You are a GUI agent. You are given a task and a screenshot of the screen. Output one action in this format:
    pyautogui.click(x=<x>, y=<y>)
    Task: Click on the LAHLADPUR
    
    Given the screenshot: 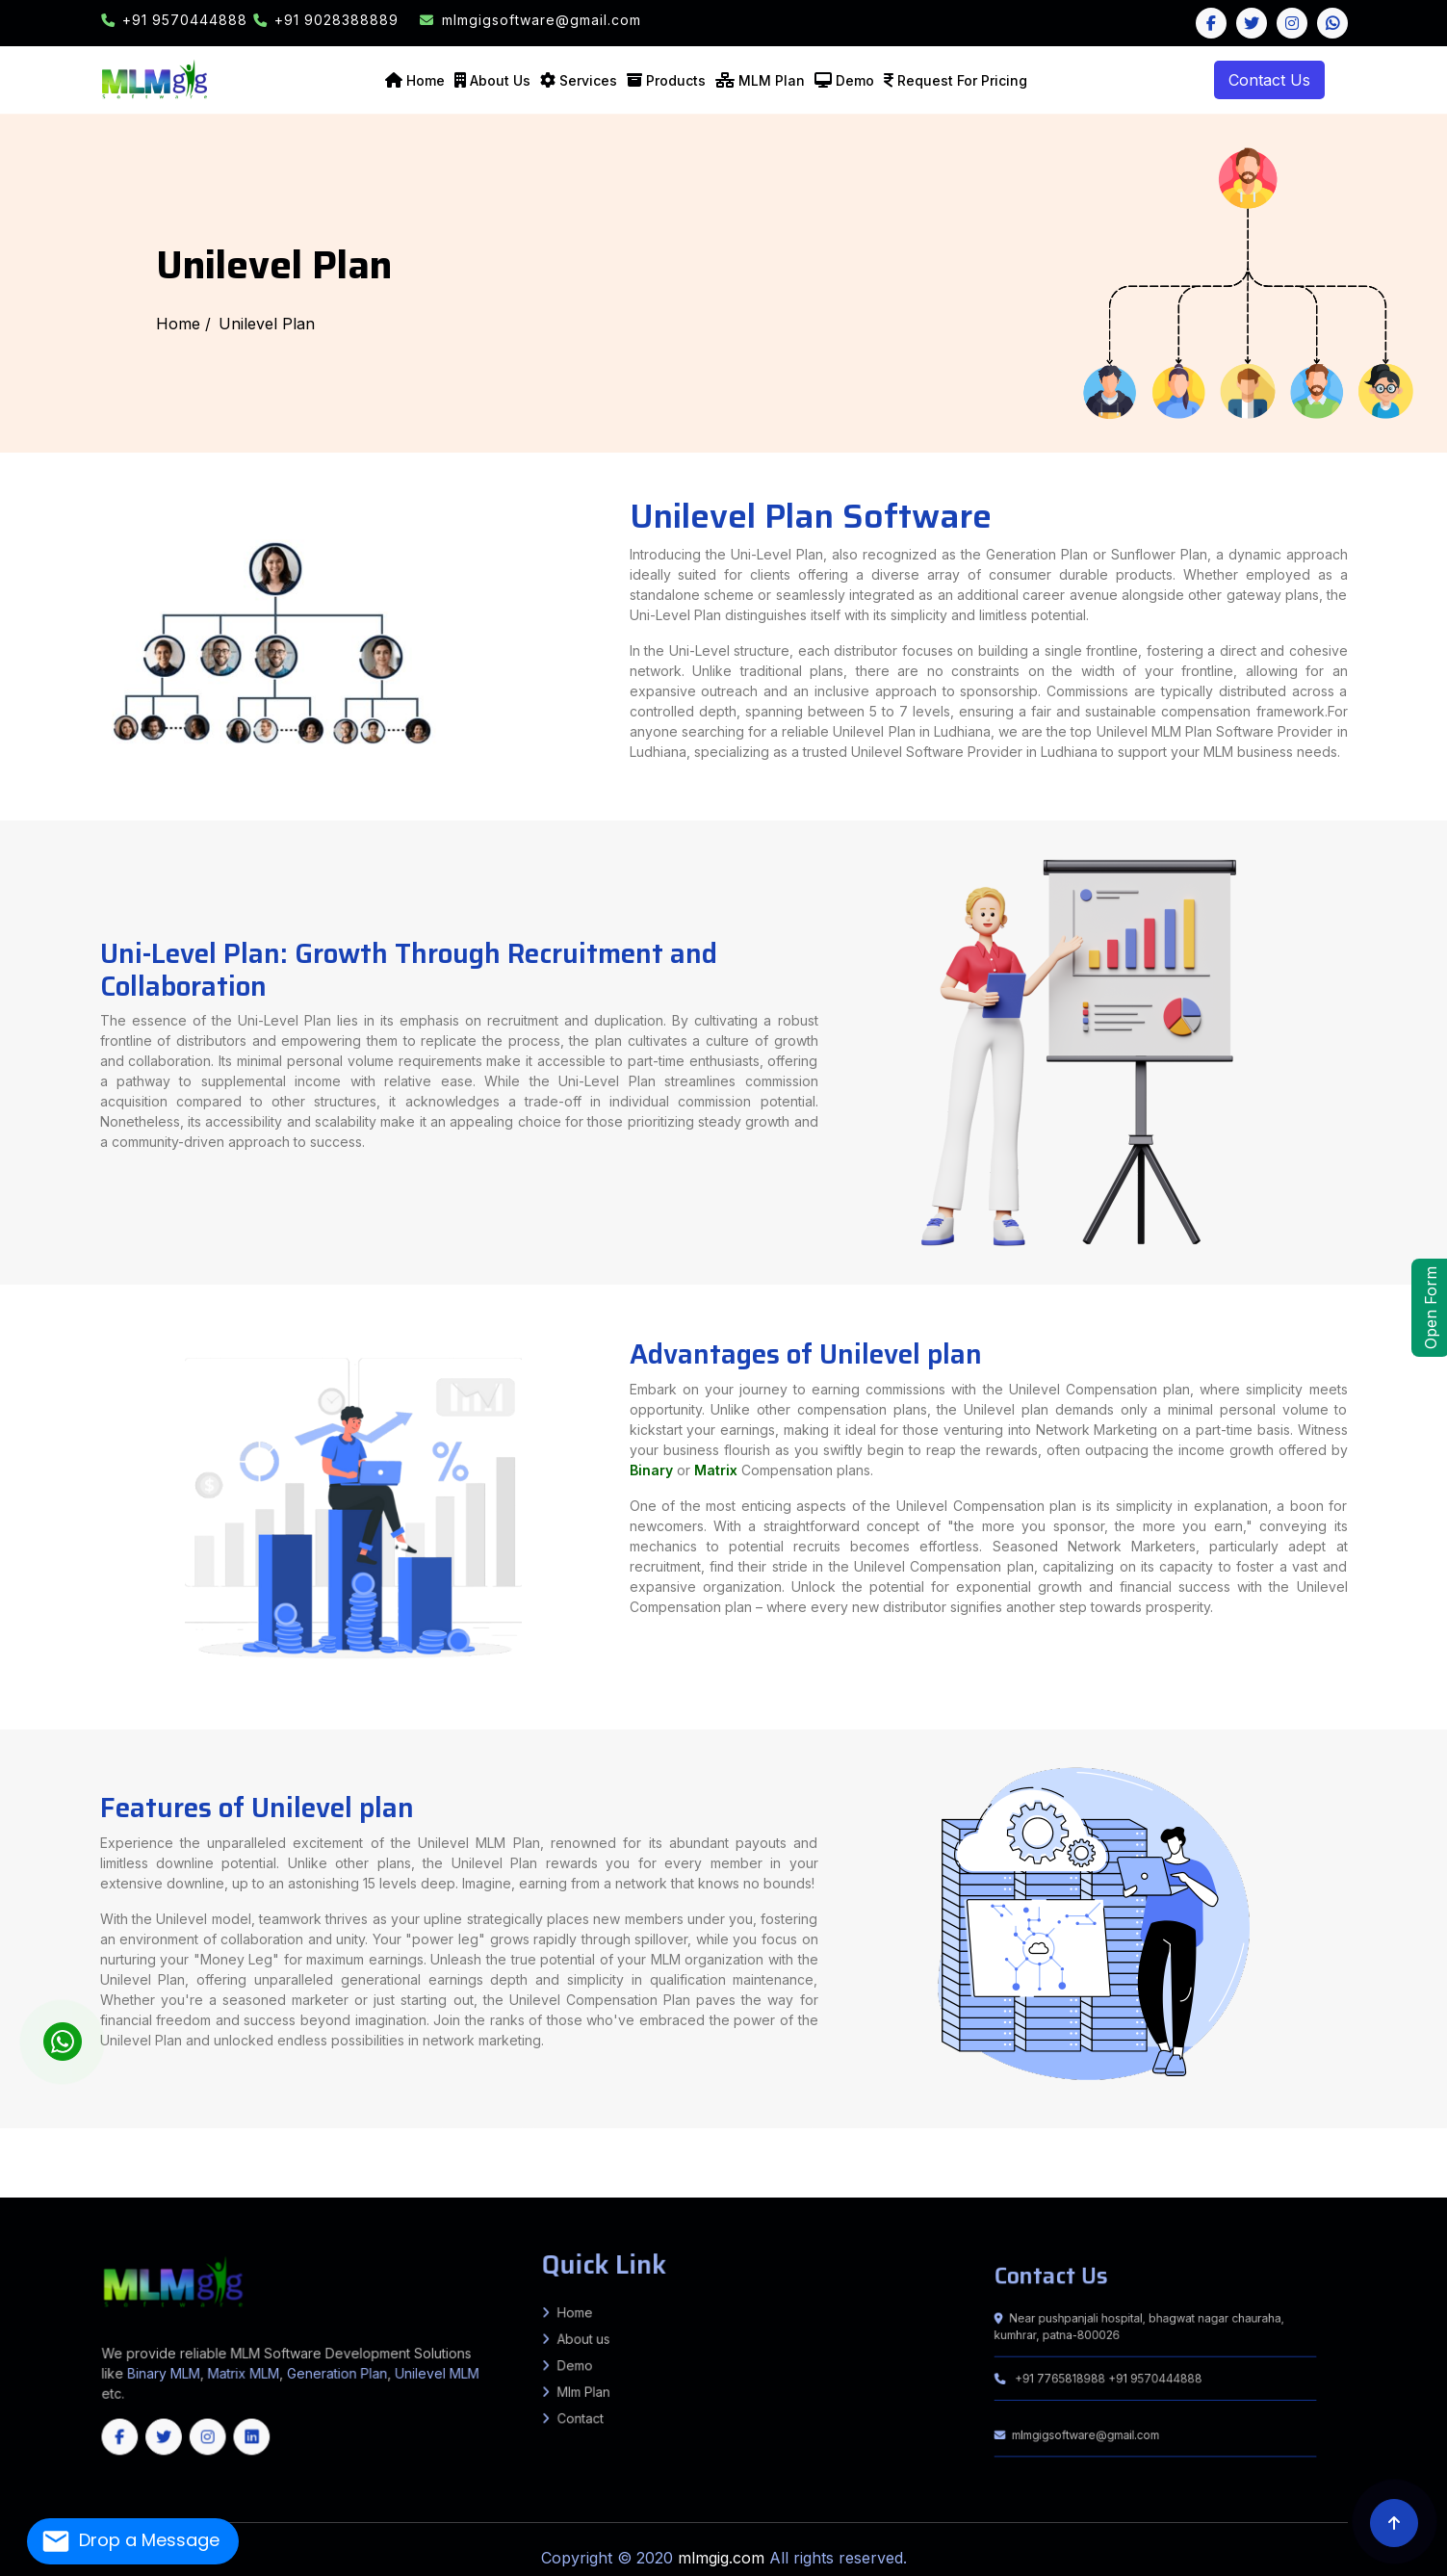 What is the action you would take?
    pyautogui.click(x=466, y=2156)
    